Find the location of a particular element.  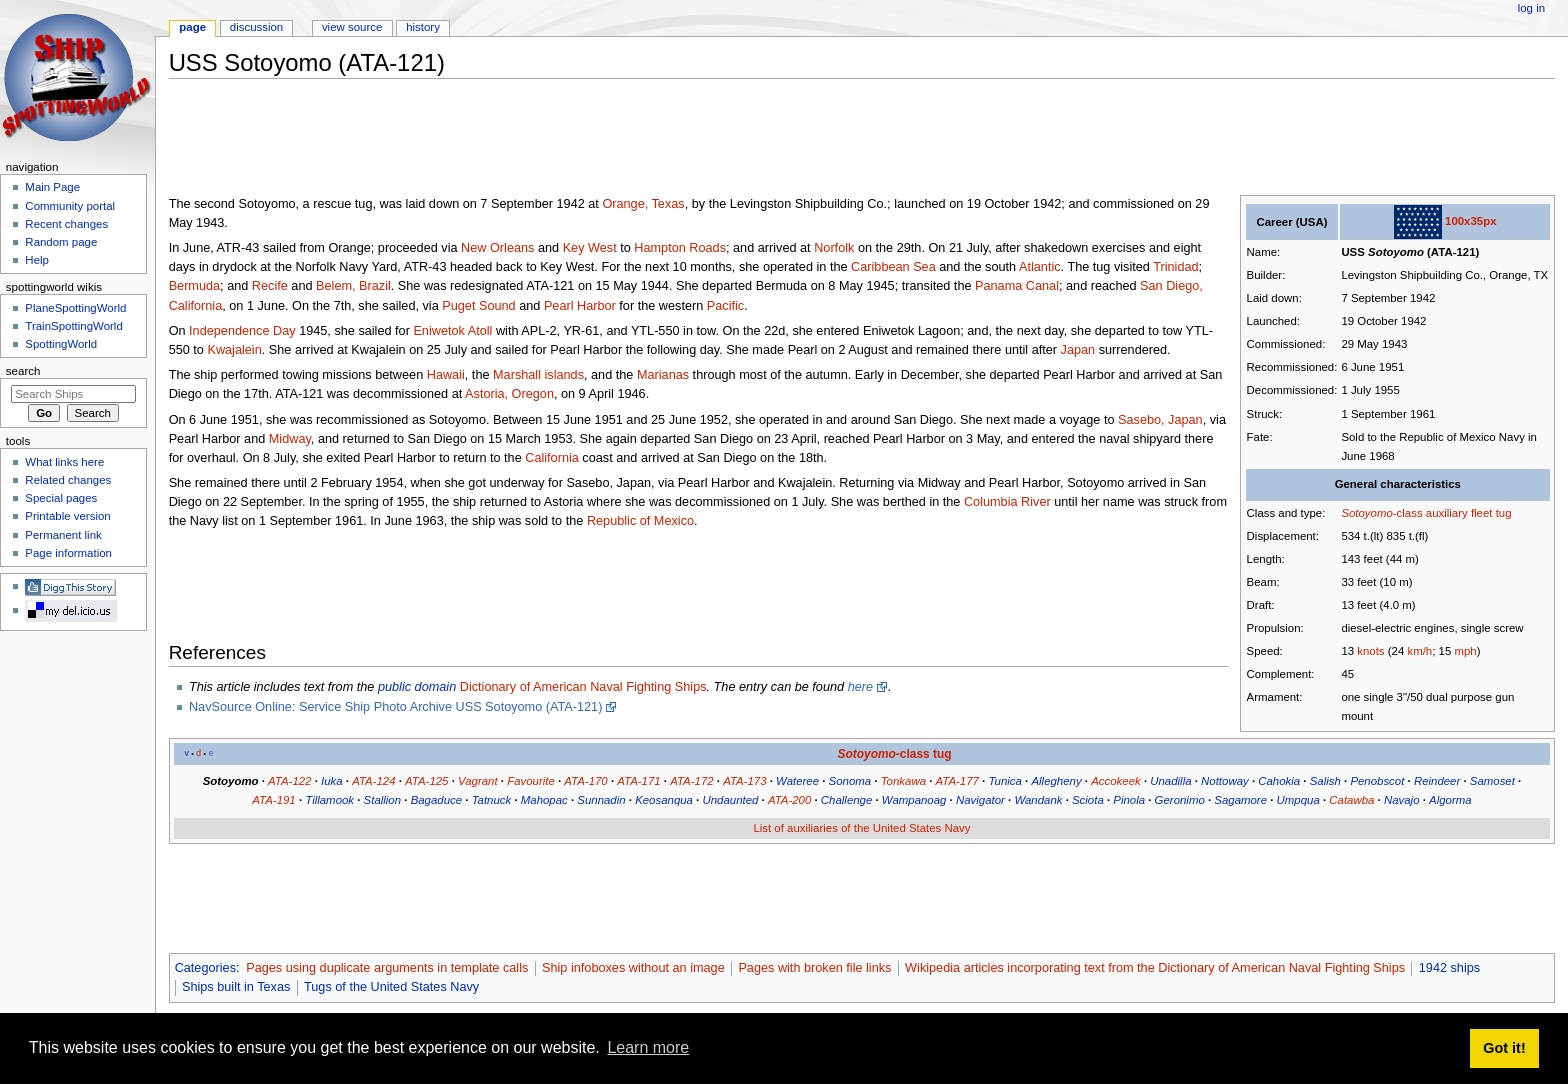

Puget Sound is located at coordinates (478, 306).